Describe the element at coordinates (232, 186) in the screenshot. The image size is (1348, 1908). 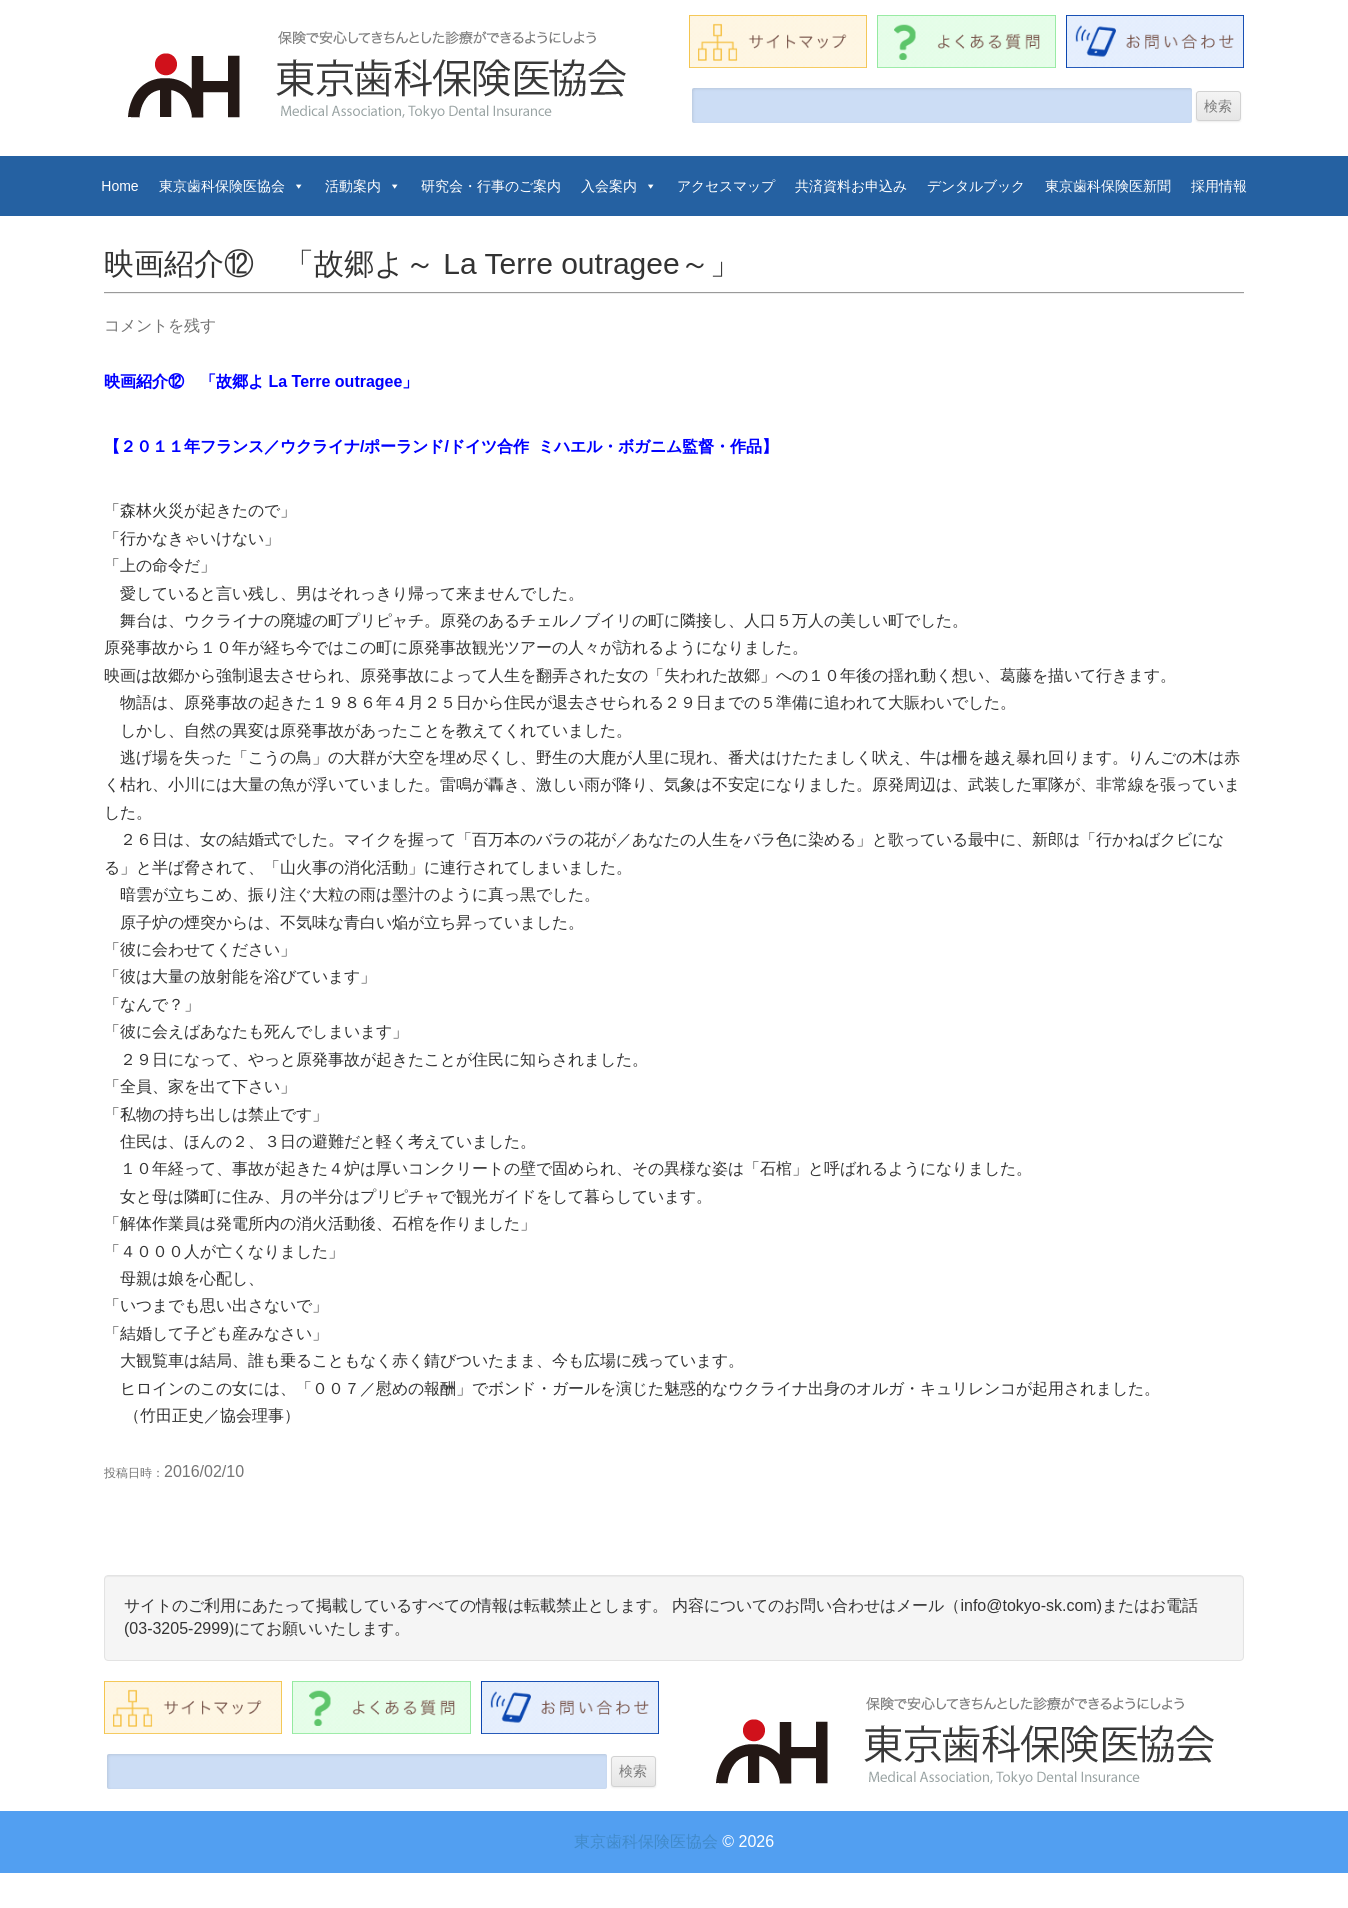
I see `東京歯科保険医協会` at that location.